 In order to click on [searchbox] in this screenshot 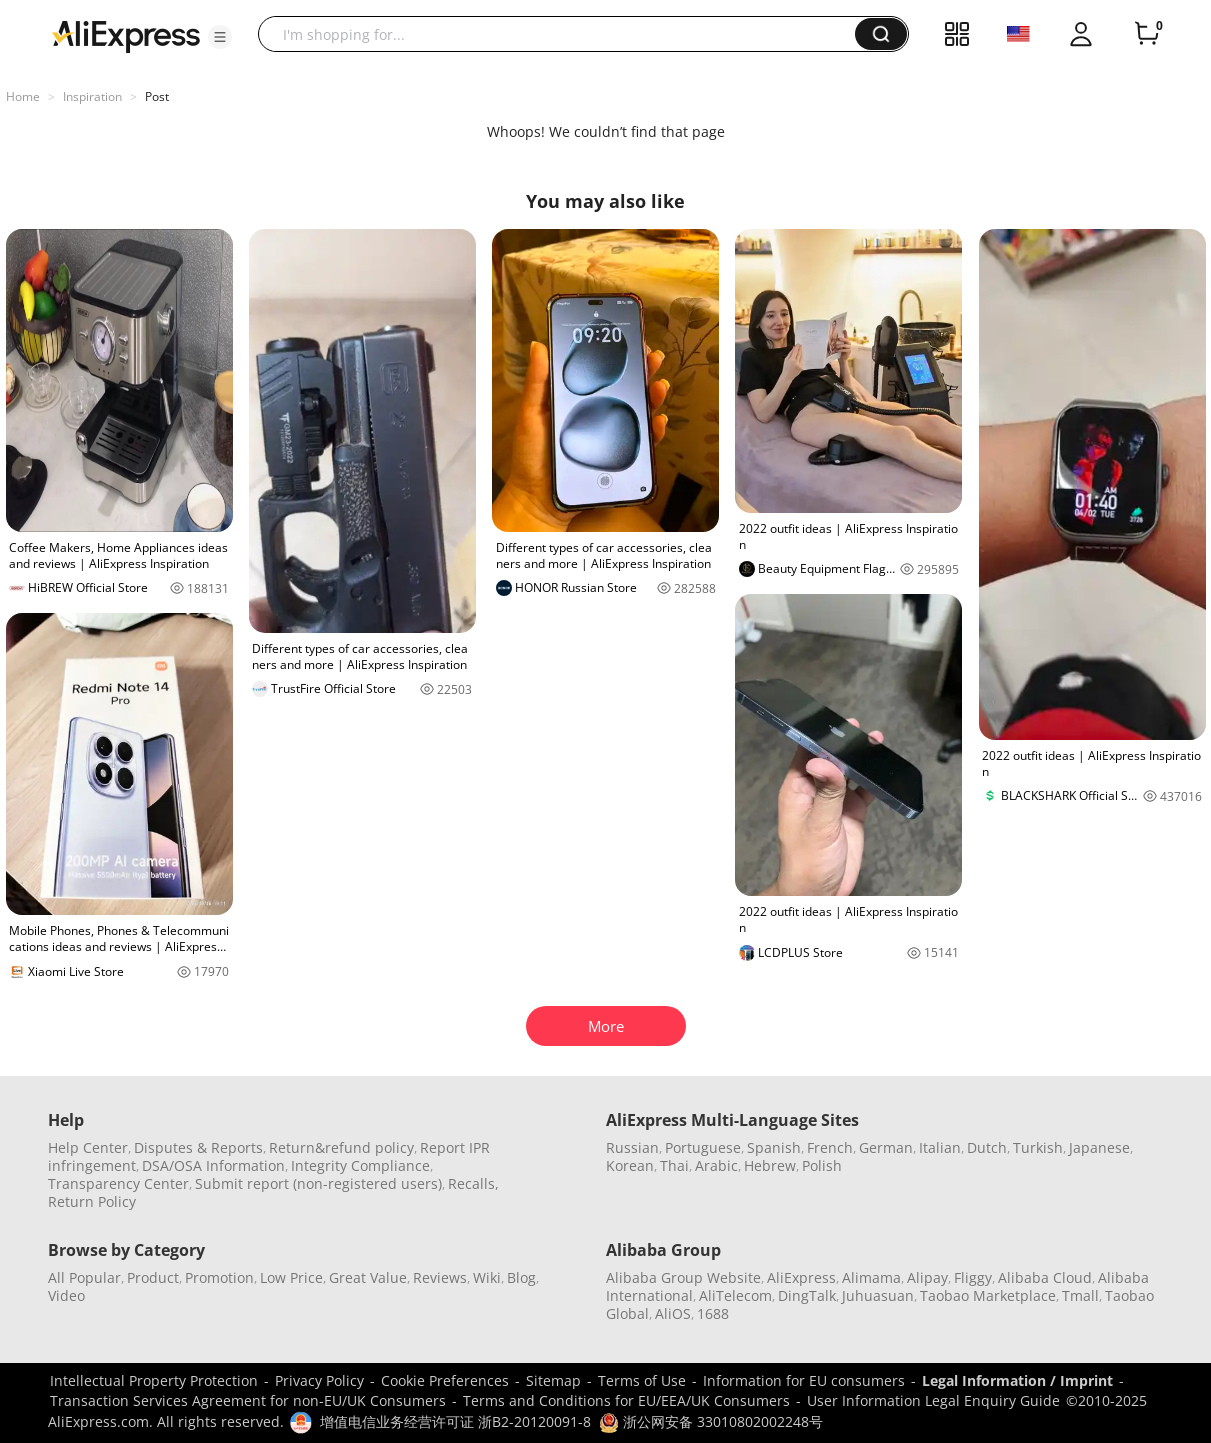, I will do `click(564, 34)`.